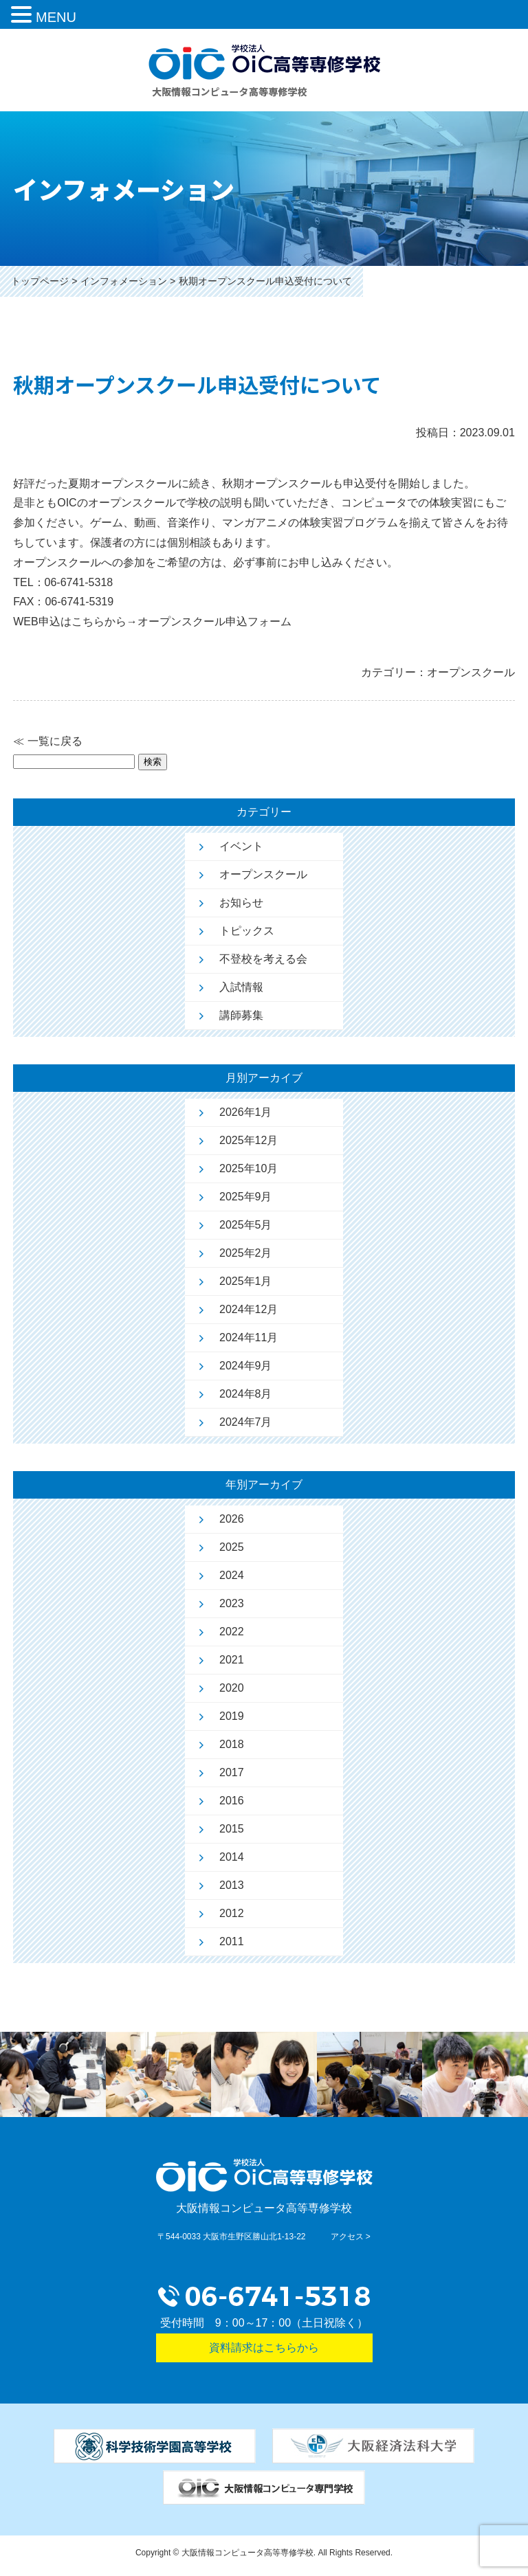 Image resolution: width=528 pixels, height=2576 pixels. Describe the element at coordinates (241, 1015) in the screenshot. I see `講師募集` at that location.